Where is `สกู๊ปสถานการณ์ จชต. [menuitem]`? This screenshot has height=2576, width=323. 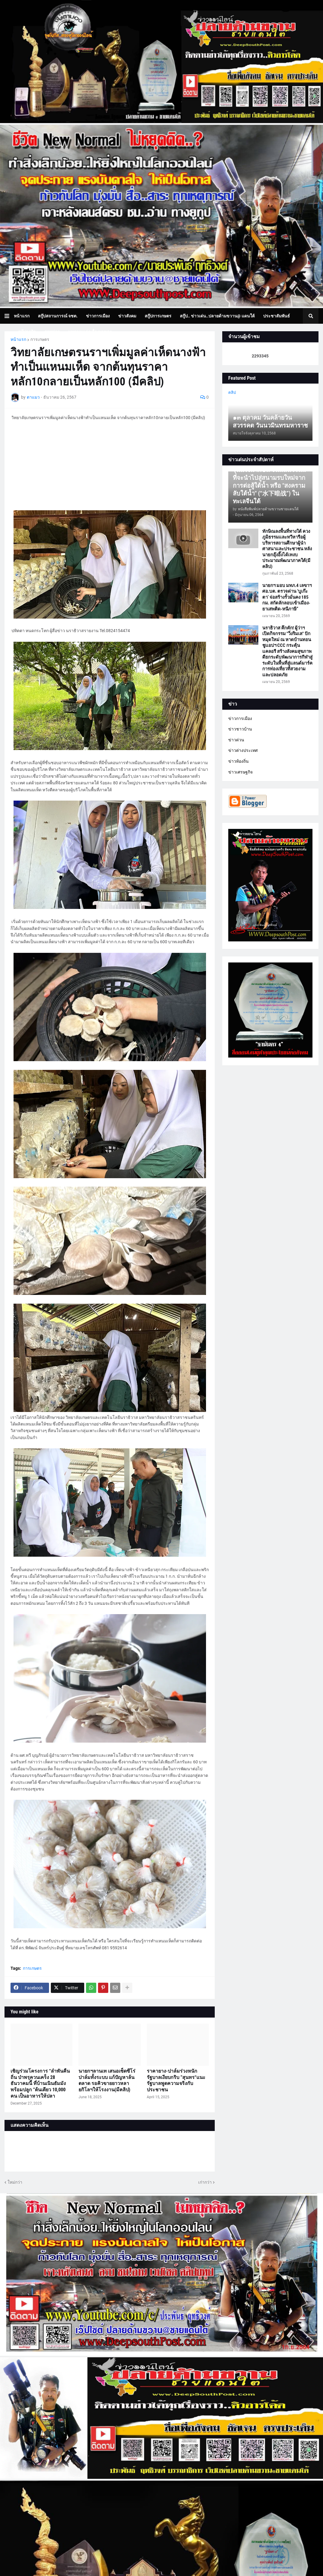
สกู๊ปสถานการณ์ จชต. [menuitem] is located at coordinates (58, 316).